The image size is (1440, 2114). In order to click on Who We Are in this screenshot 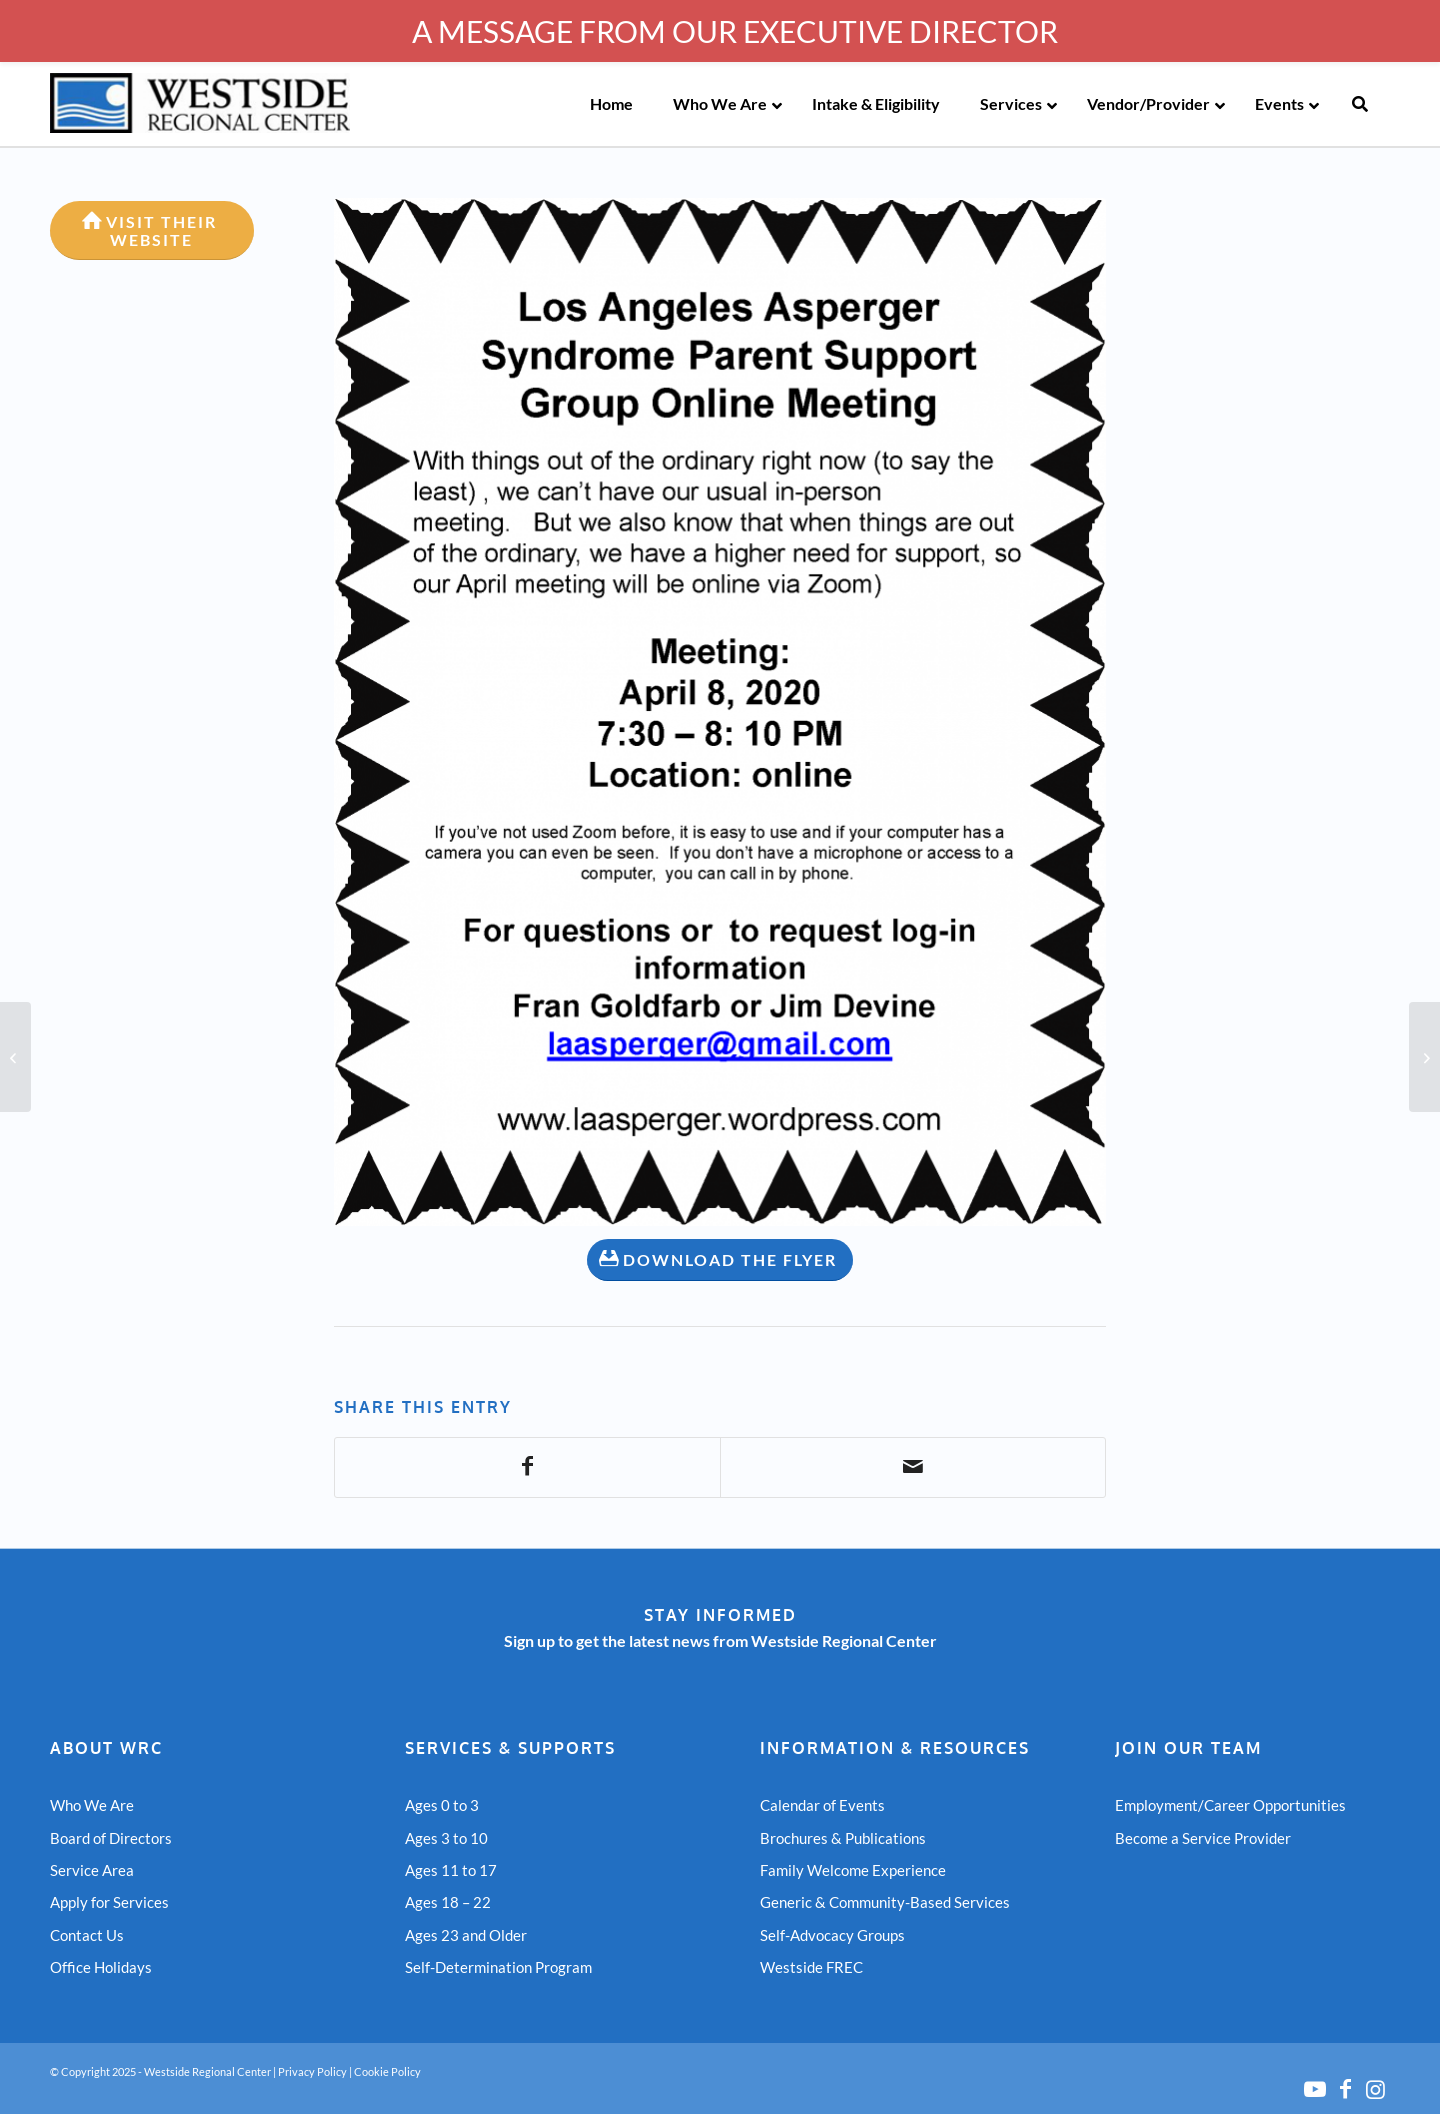, I will do `click(92, 1805)`.